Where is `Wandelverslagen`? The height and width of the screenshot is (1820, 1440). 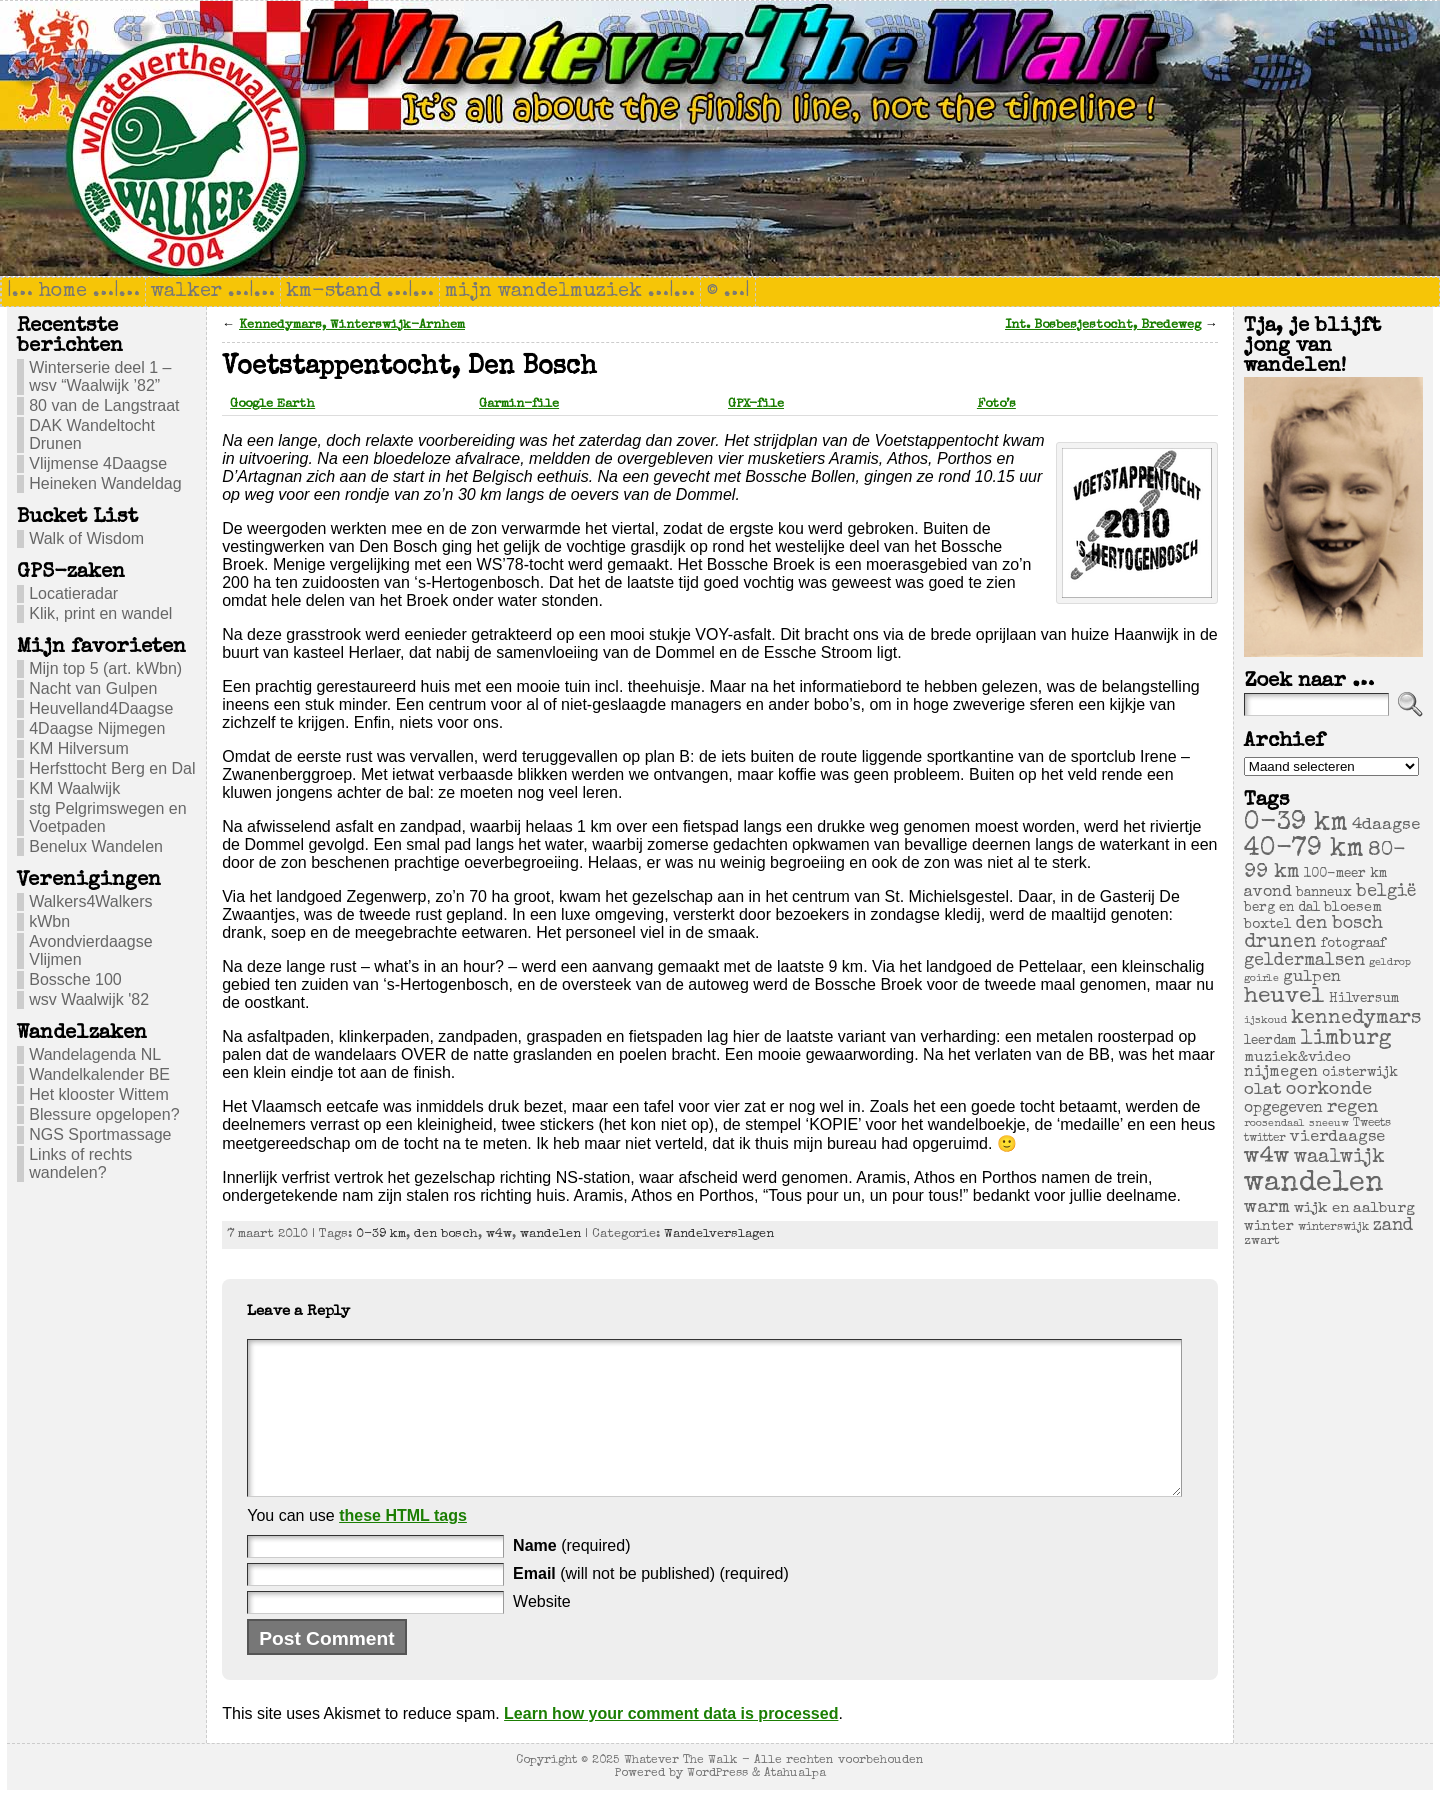 Wandelverslagen is located at coordinates (719, 1234).